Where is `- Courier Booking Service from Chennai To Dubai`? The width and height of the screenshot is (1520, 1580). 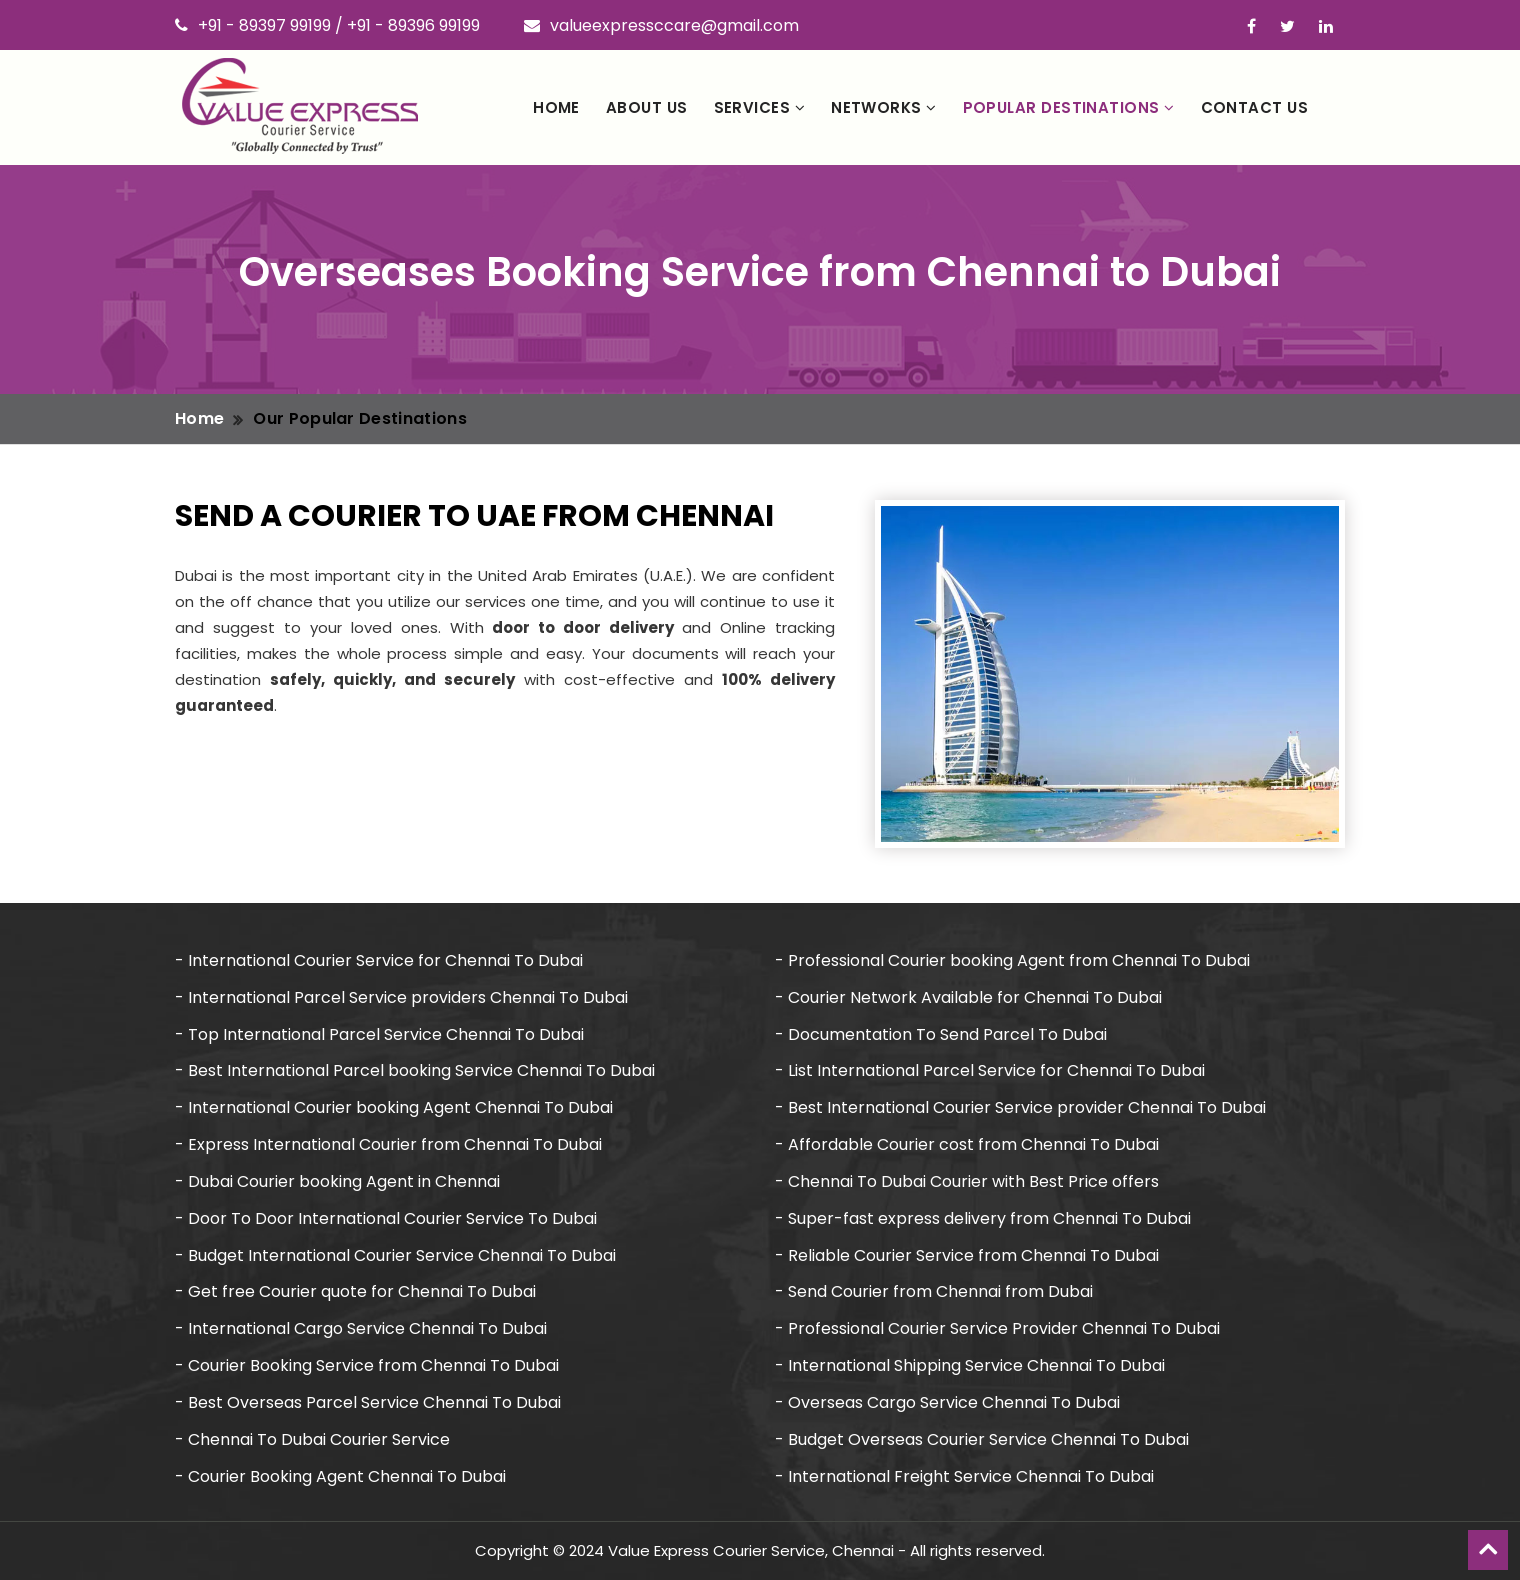 - Courier Booking Service from Chennai To Dubai is located at coordinates (367, 1365).